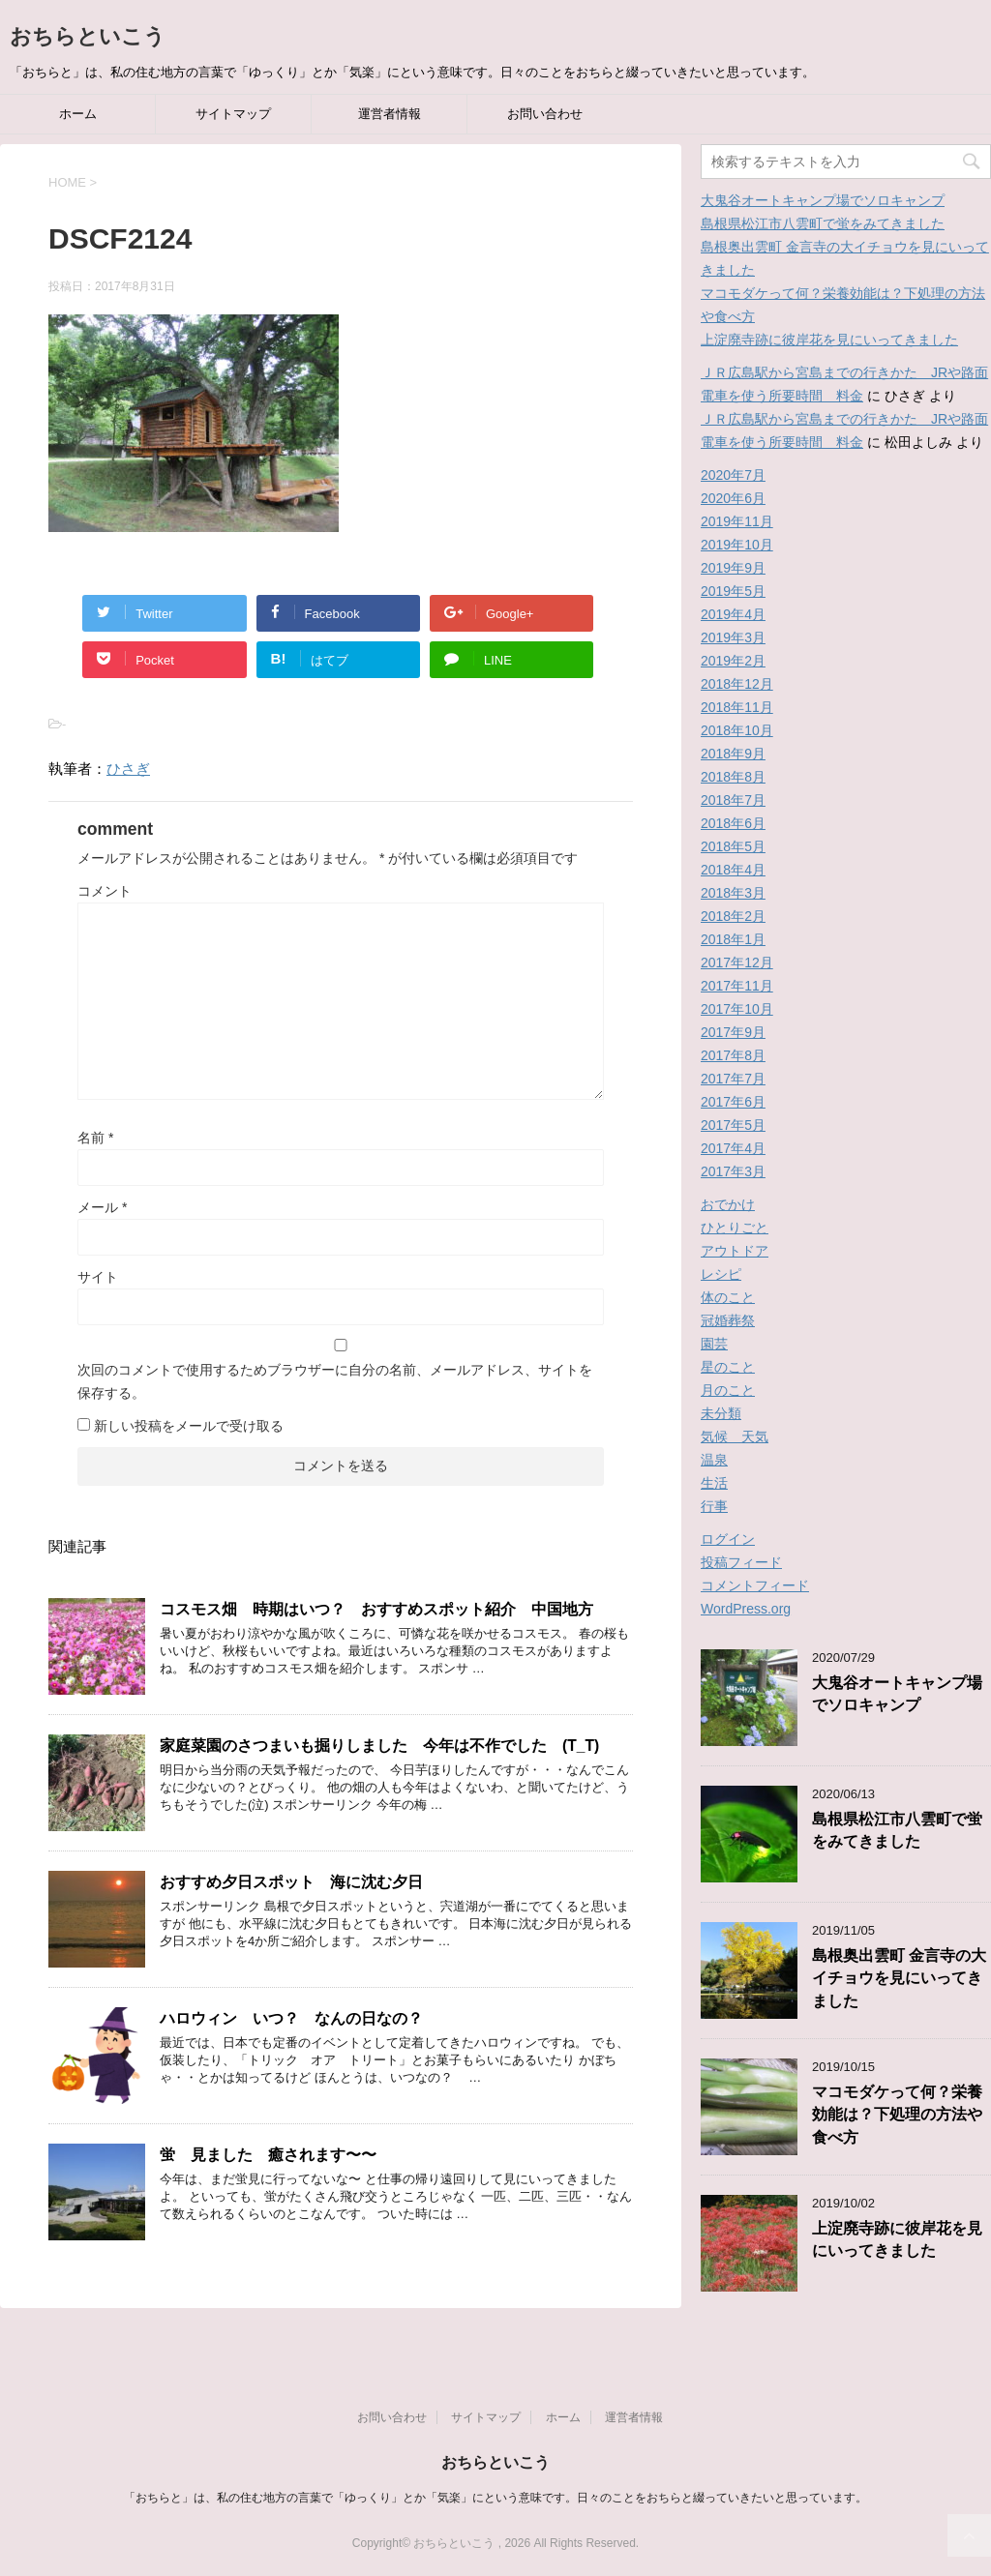  What do you see at coordinates (734, 1436) in the screenshot?
I see `気候 天気` at bounding box center [734, 1436].